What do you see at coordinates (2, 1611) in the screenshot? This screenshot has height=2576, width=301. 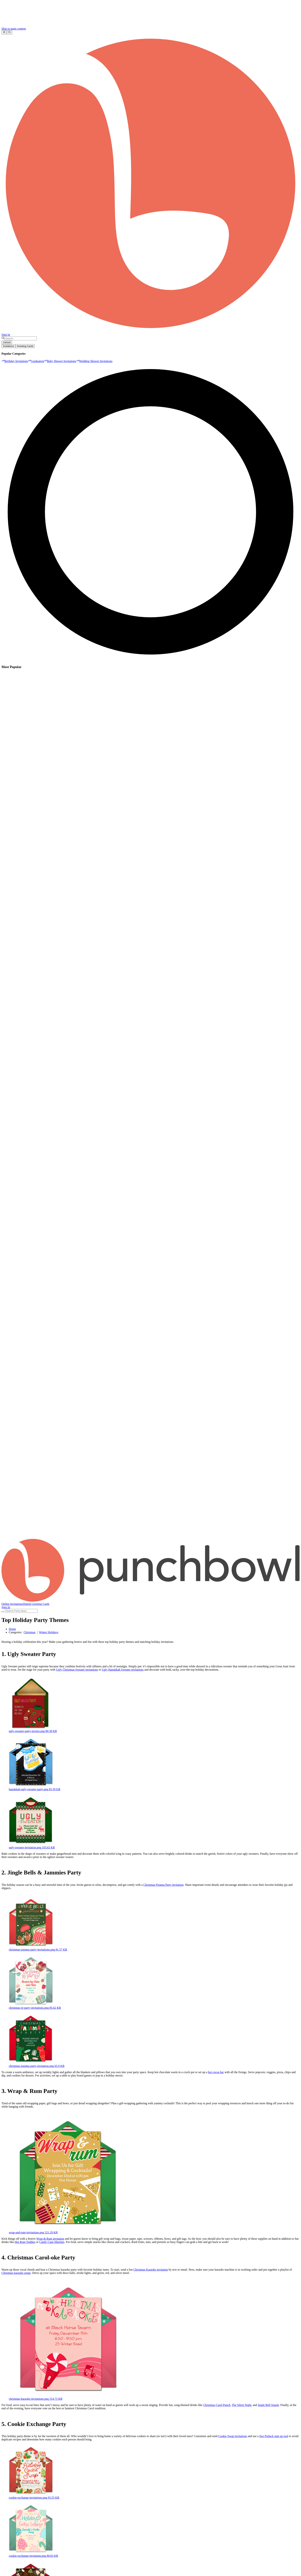 I see `[search posts]` at bounding box center [2, 1611].